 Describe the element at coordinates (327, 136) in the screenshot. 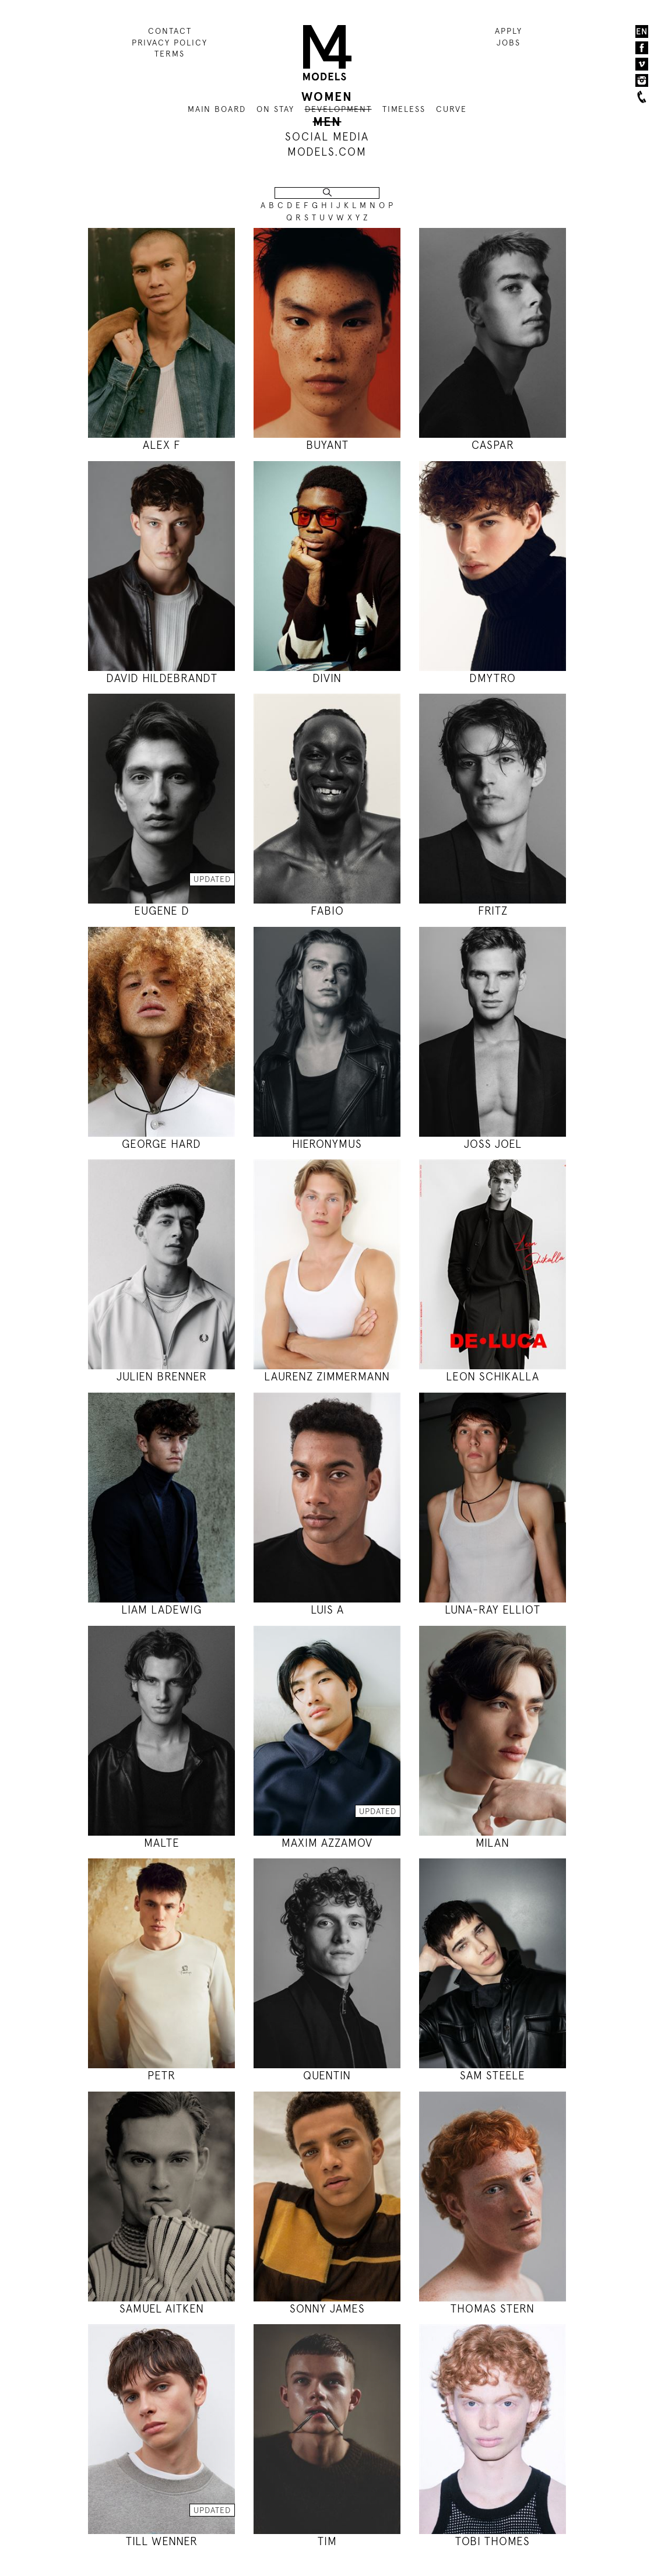

I see `SOCIAL MEDIA` at that location.